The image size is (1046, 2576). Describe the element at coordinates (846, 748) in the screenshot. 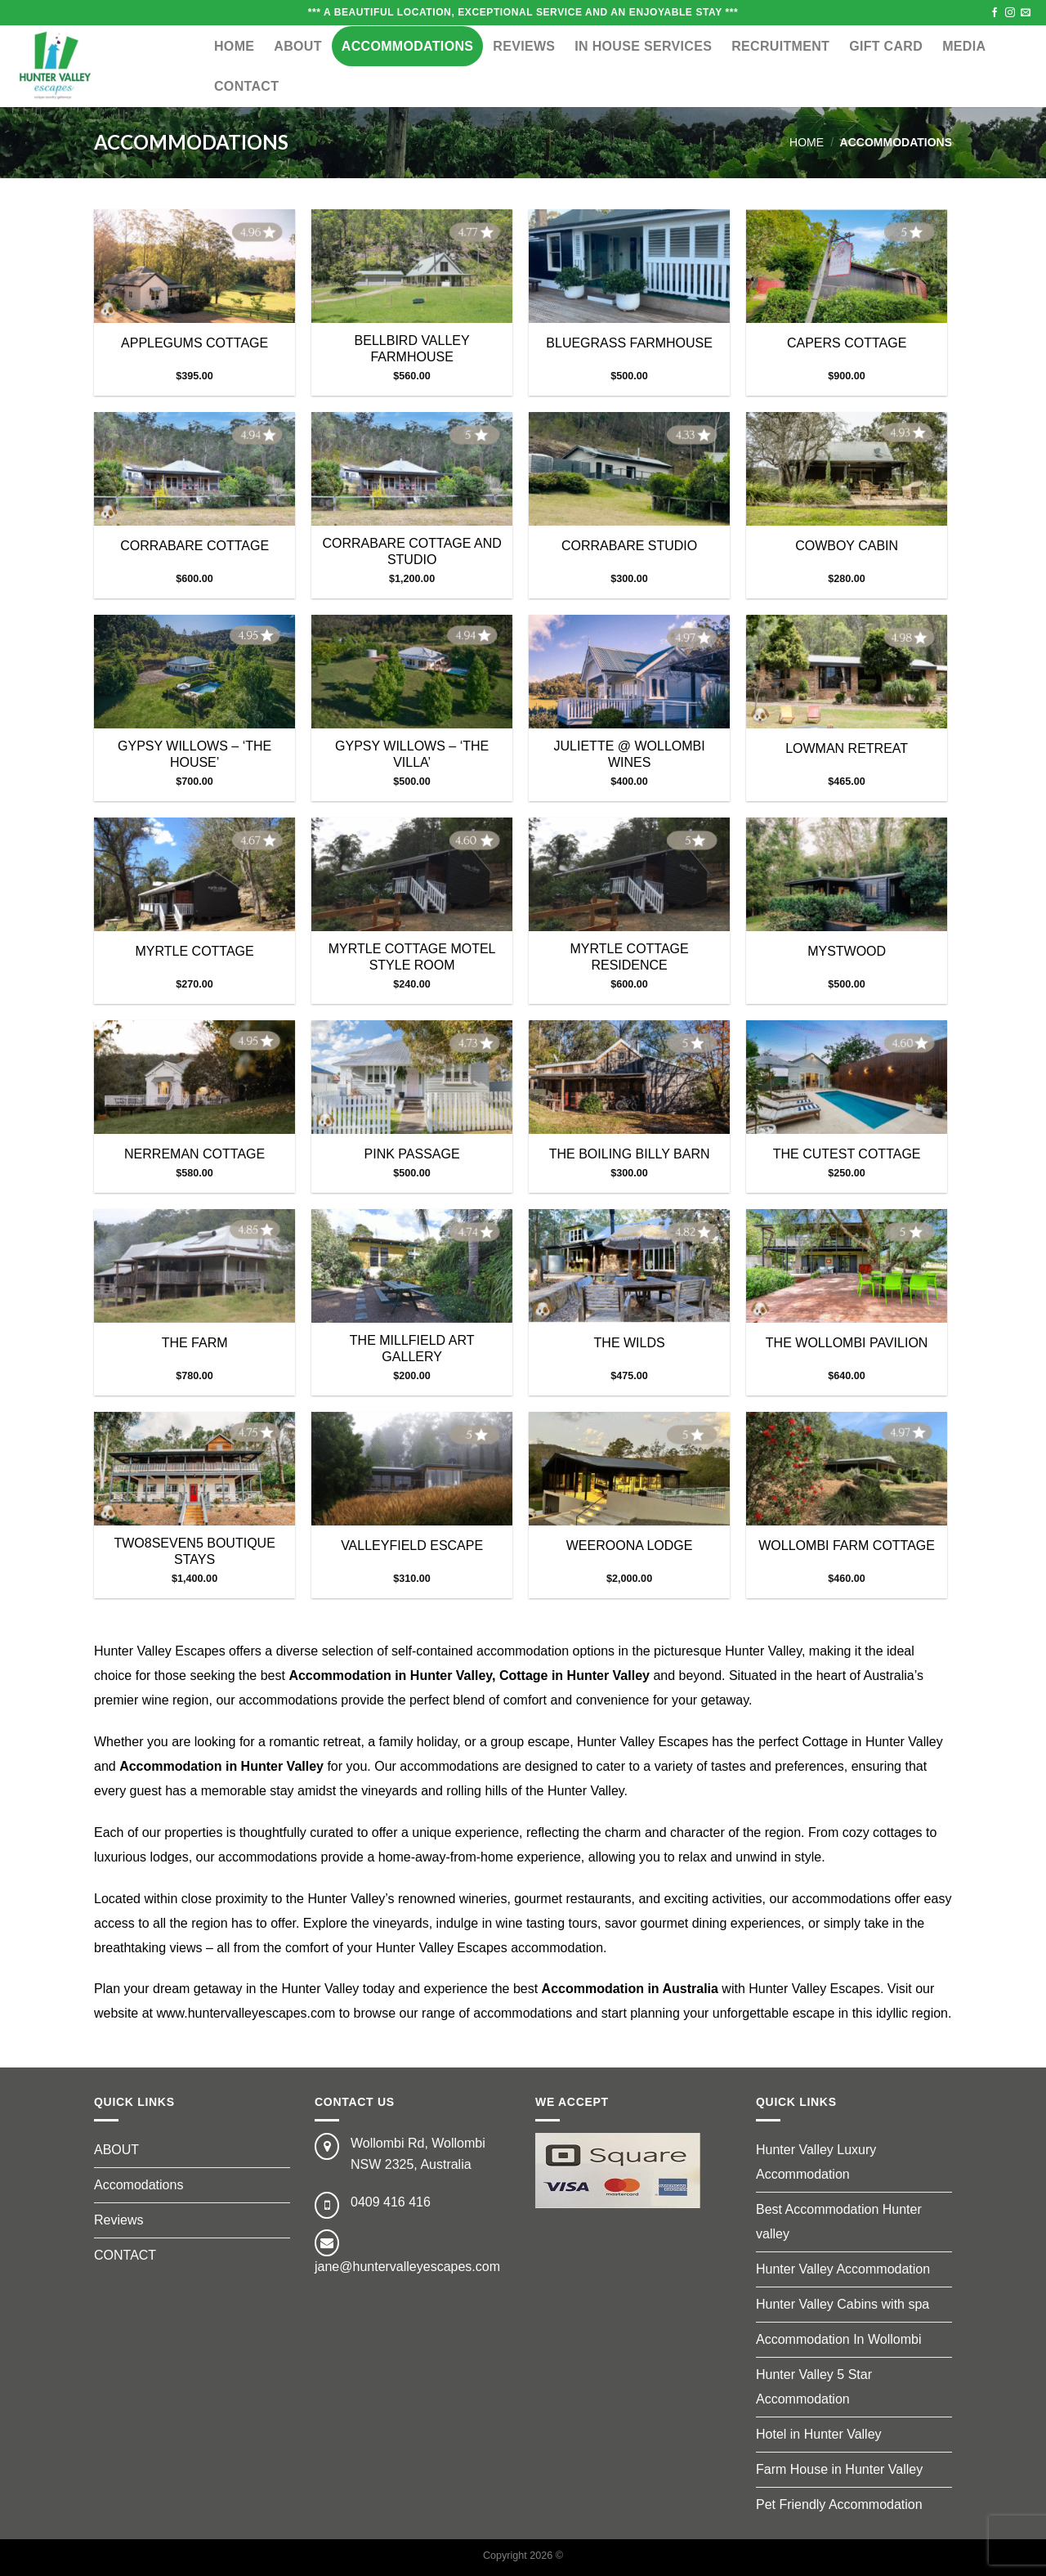

I see `LOWMAN RETREAT` at that location.